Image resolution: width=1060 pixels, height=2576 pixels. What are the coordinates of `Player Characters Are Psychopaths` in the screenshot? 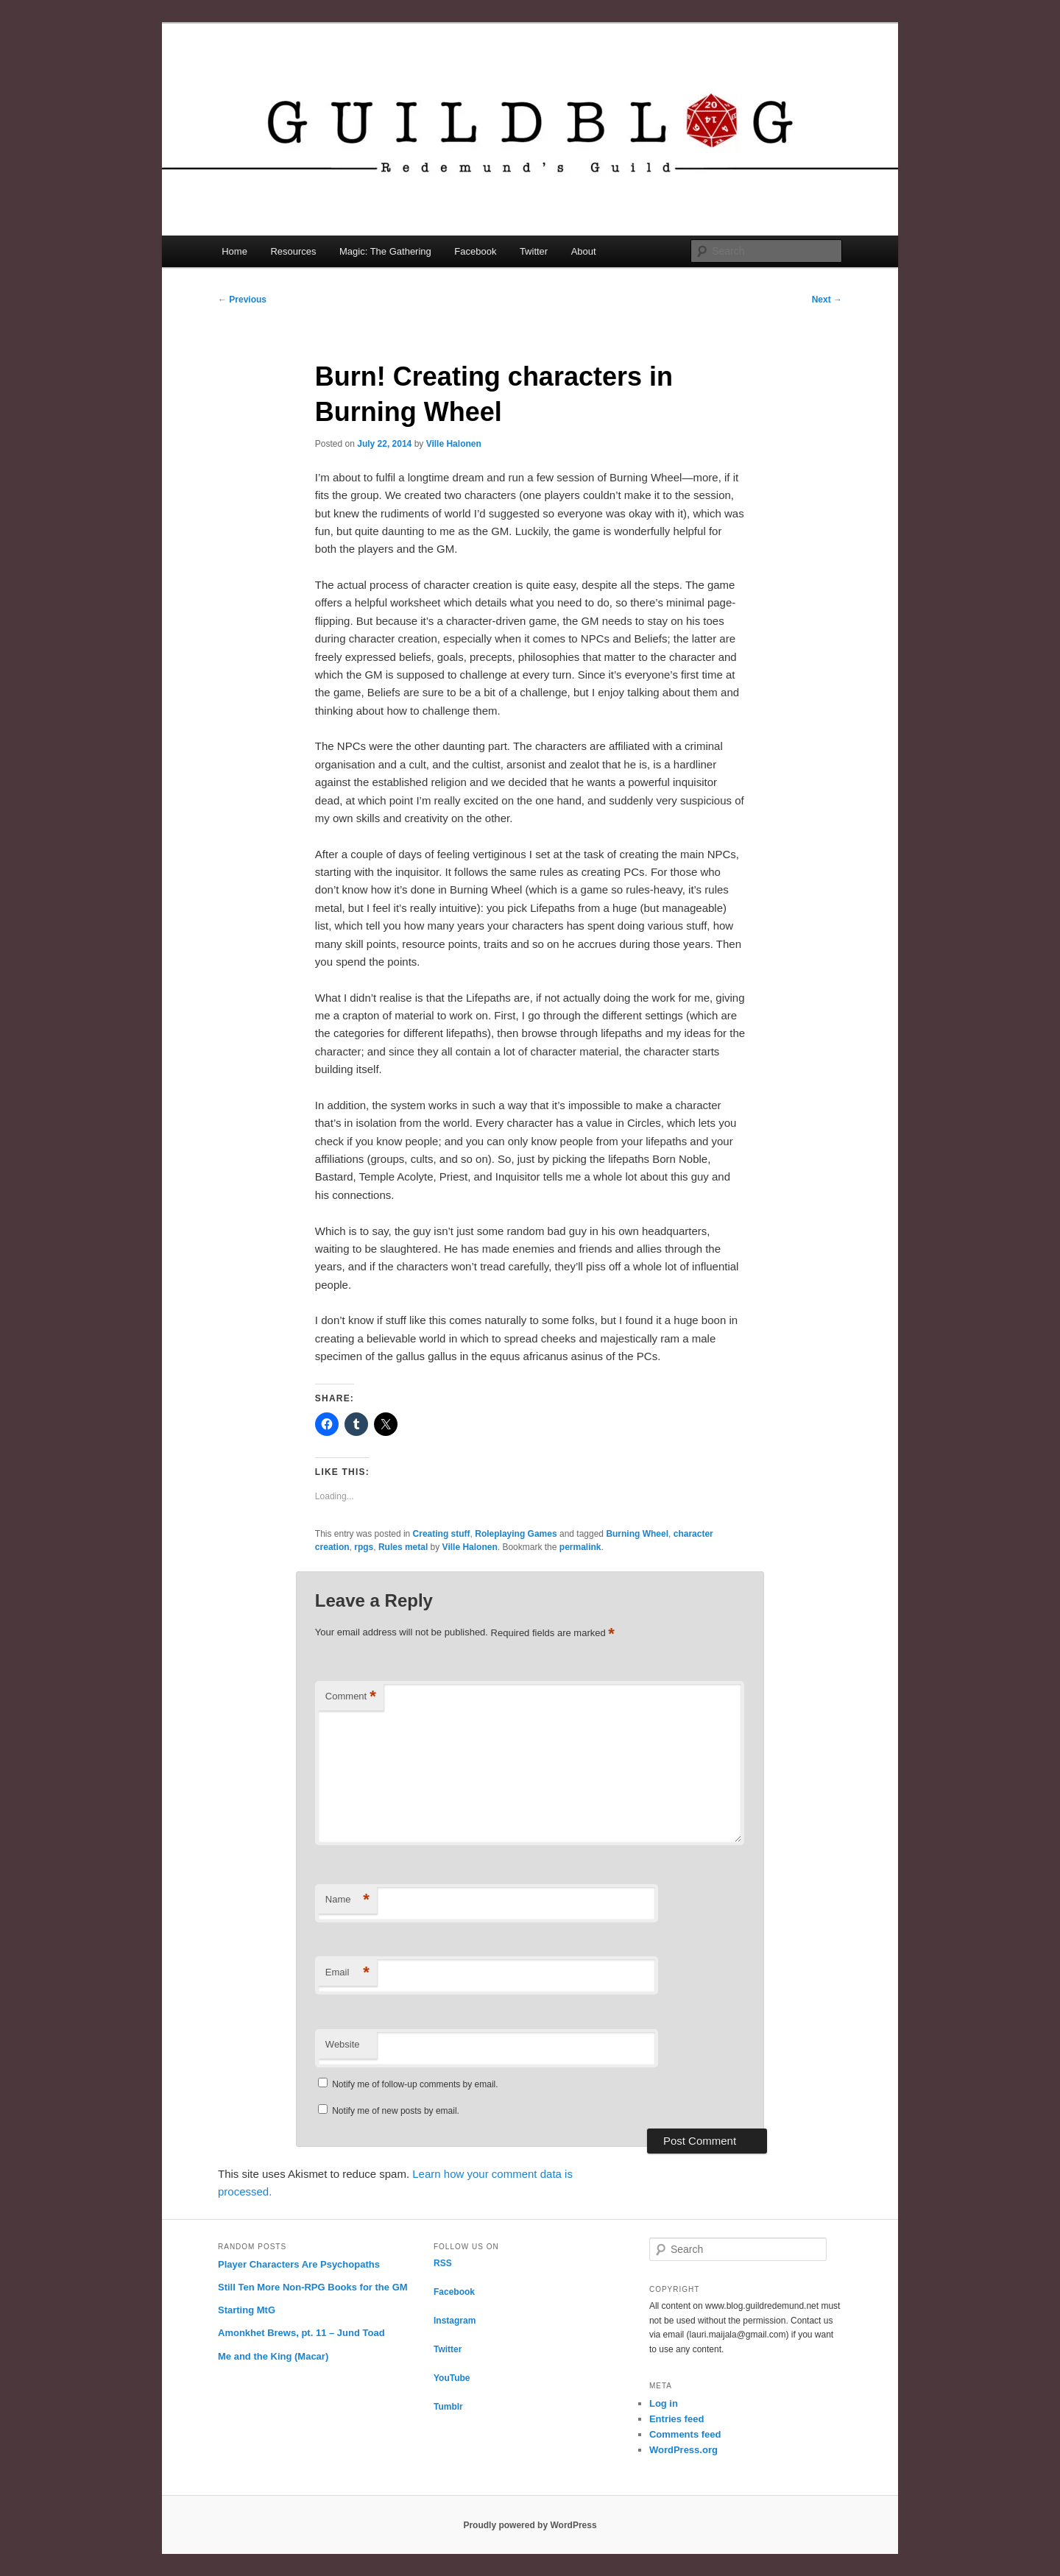 It's located at (299, 2264).